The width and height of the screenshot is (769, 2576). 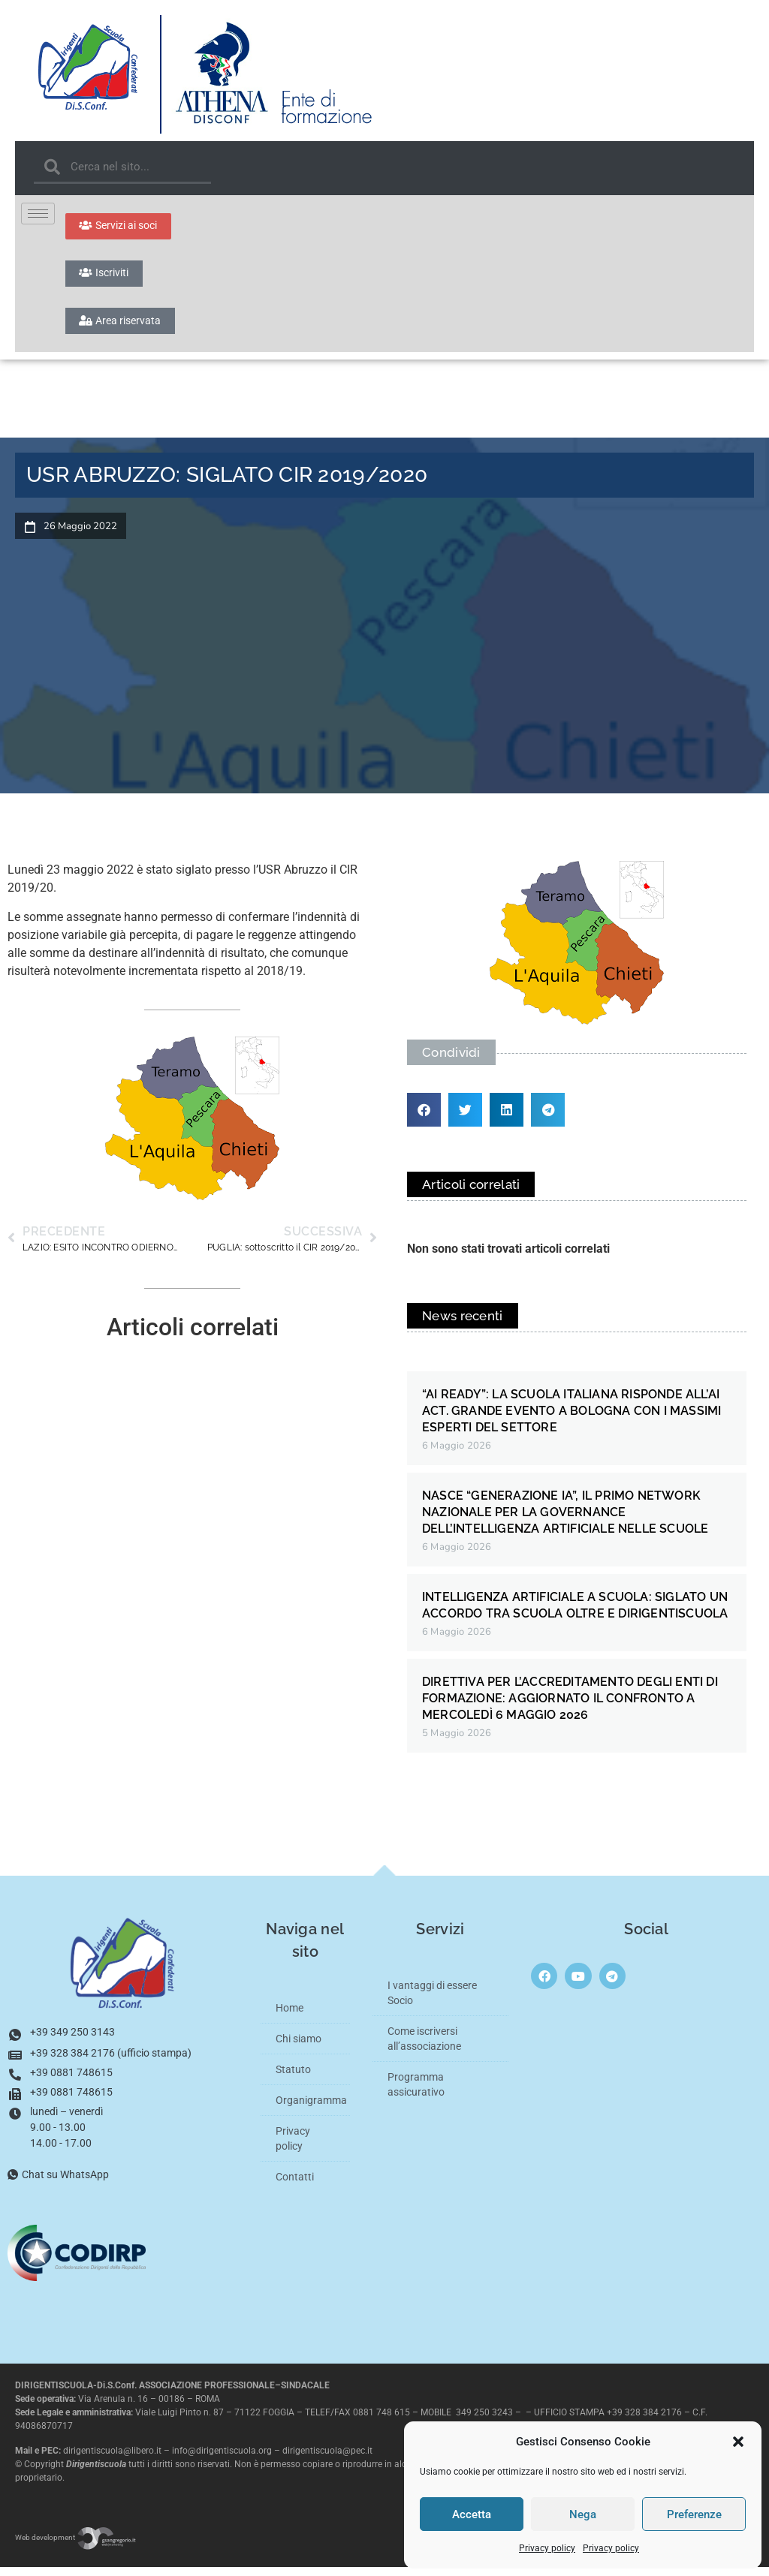 I want to click on Accetta, so click(x=471, y=2514).